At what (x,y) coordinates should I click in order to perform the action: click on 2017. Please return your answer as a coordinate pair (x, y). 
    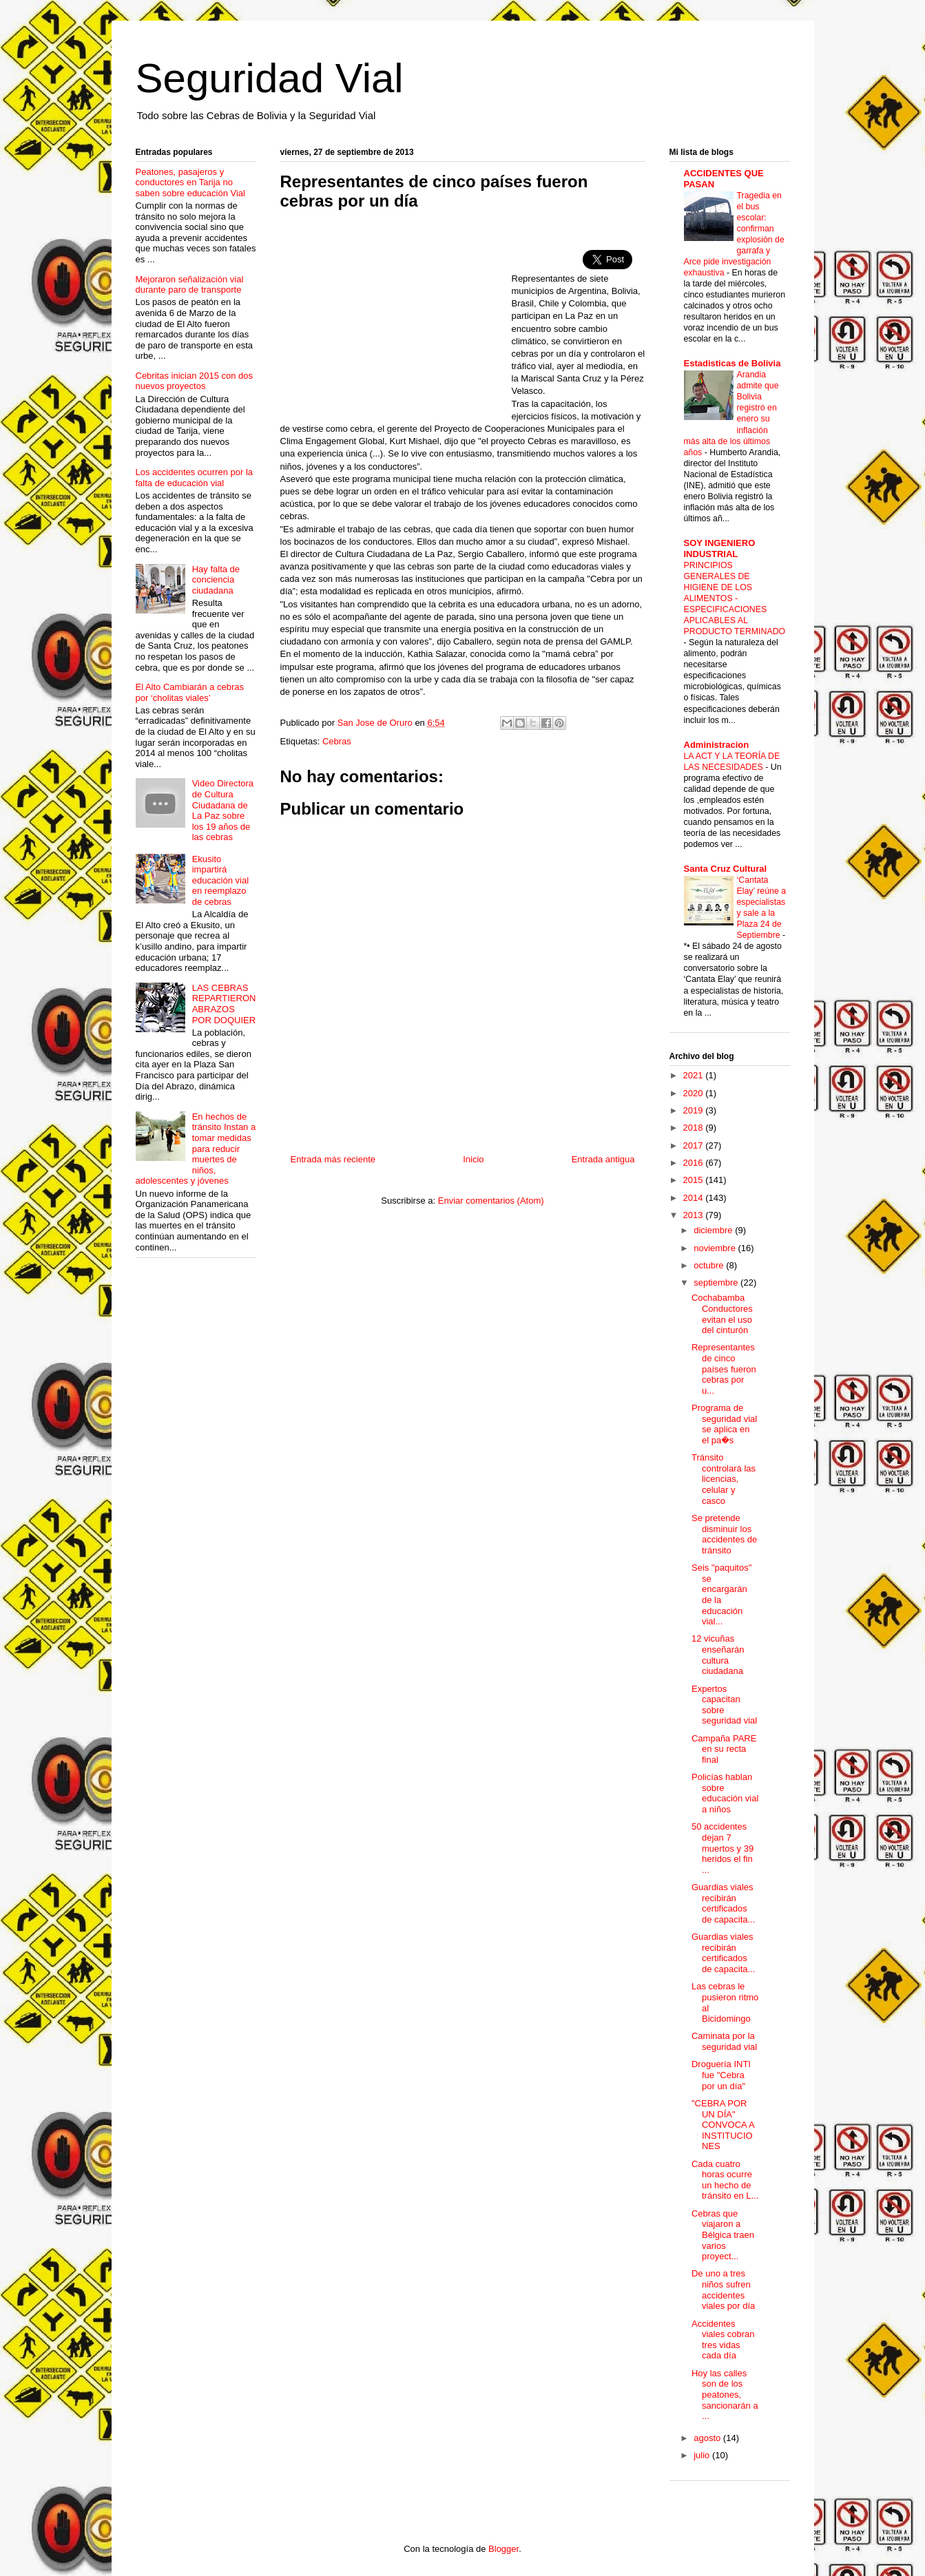
    Looking at the image, I should click on (694, 1145).